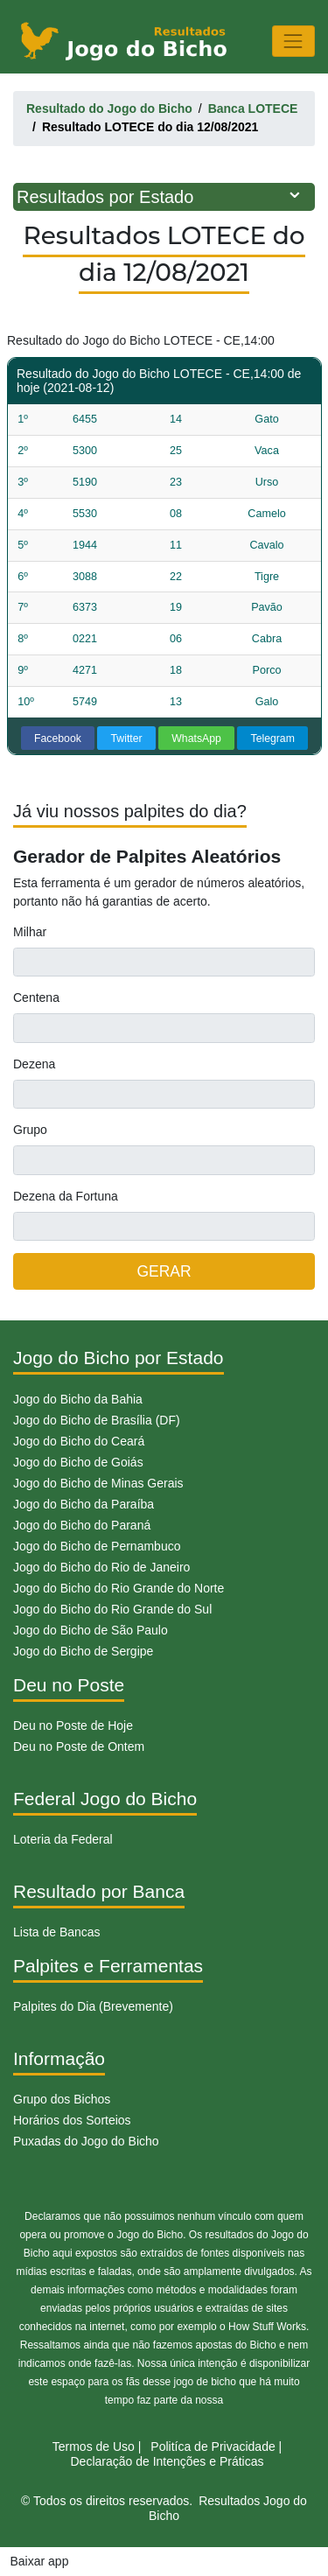 Image resolution: width=328 pixels, height=2576 pixels. I want to click on Horários dos Sorteios, so click(72, 2120).